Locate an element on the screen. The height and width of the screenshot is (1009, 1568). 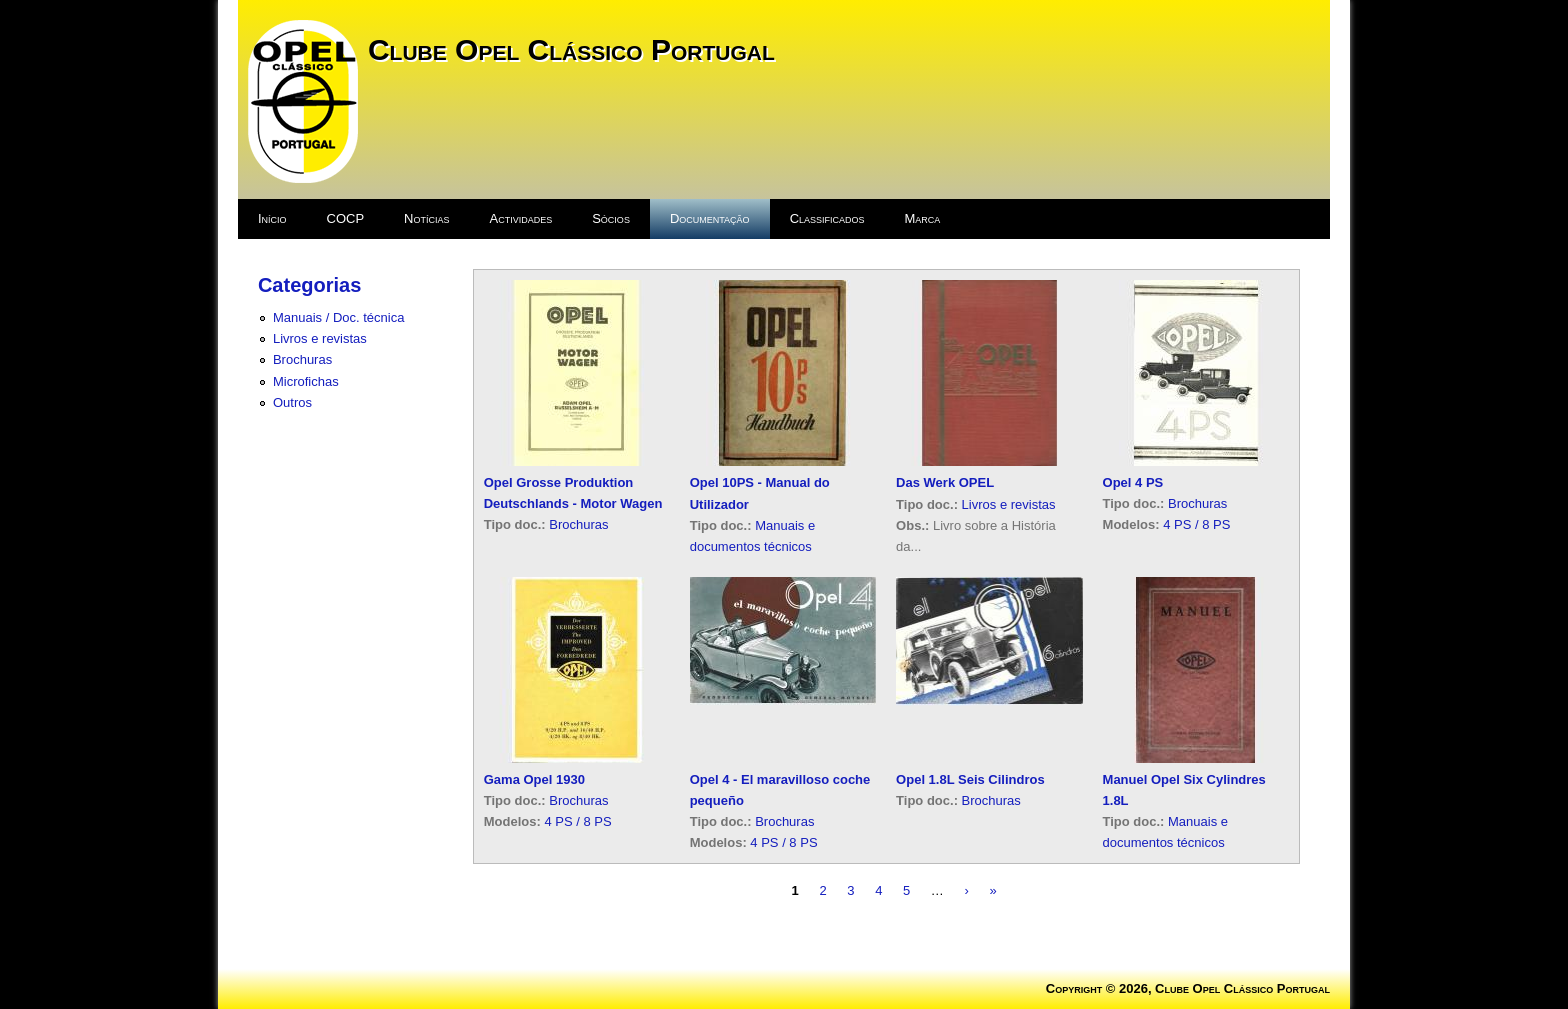
Brochuras is located at coordinates (302, 359).